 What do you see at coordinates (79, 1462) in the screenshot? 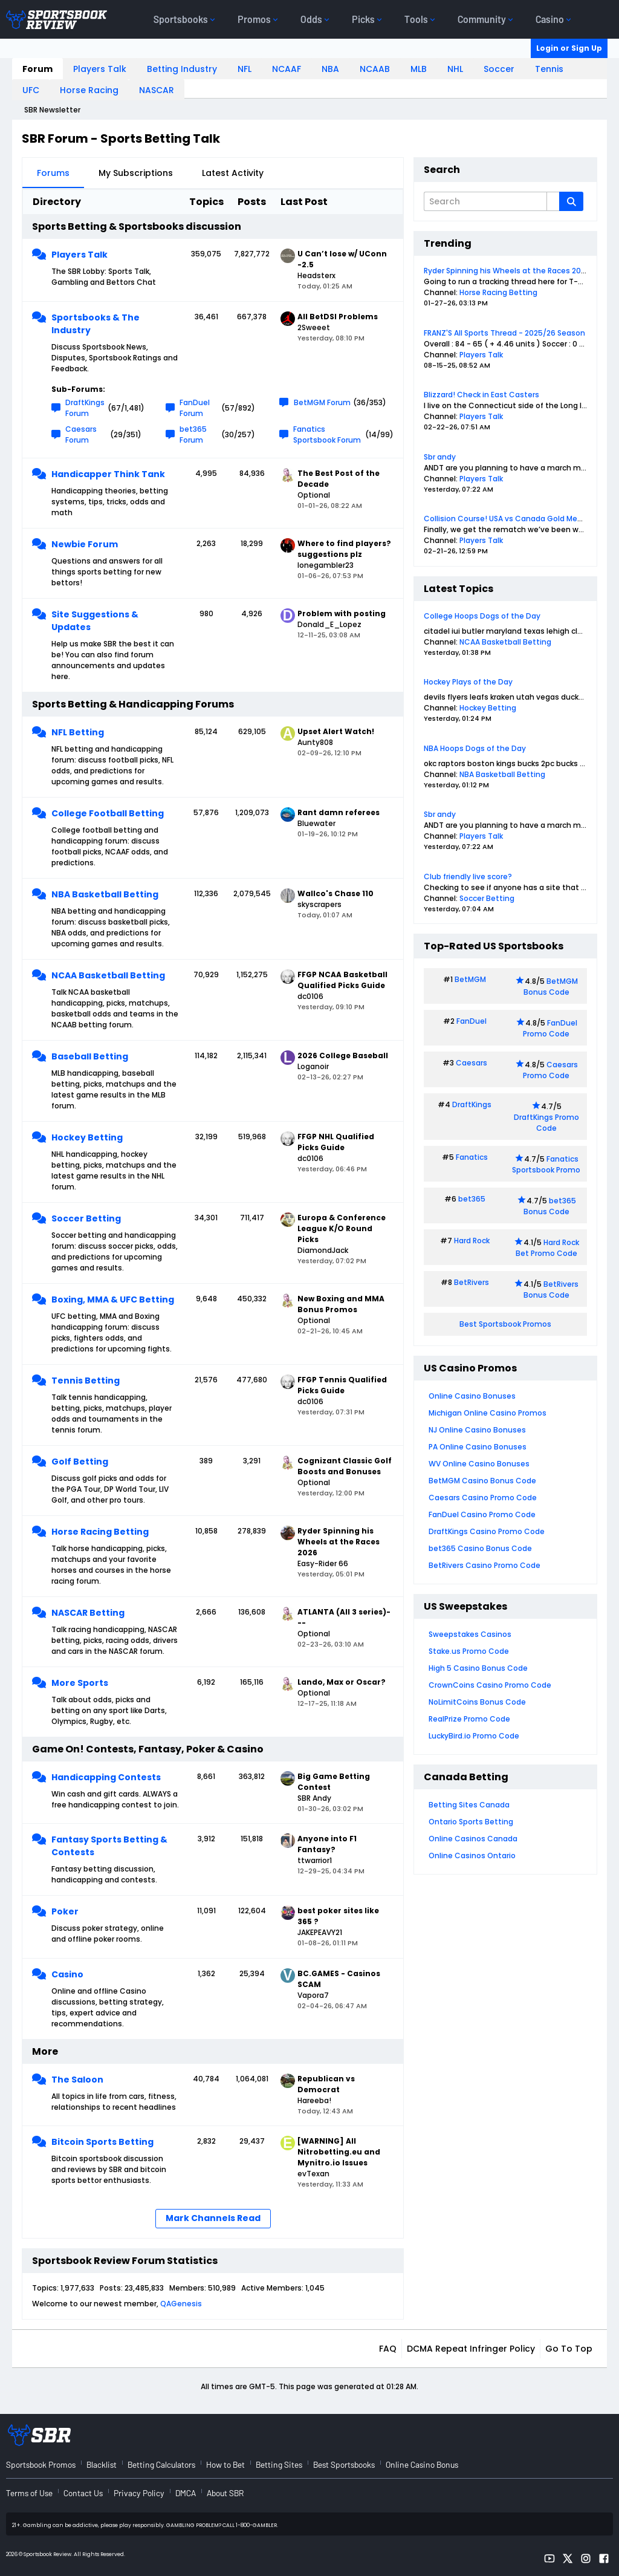
I see `Golf Betting` at bounding box center [79, 1462].